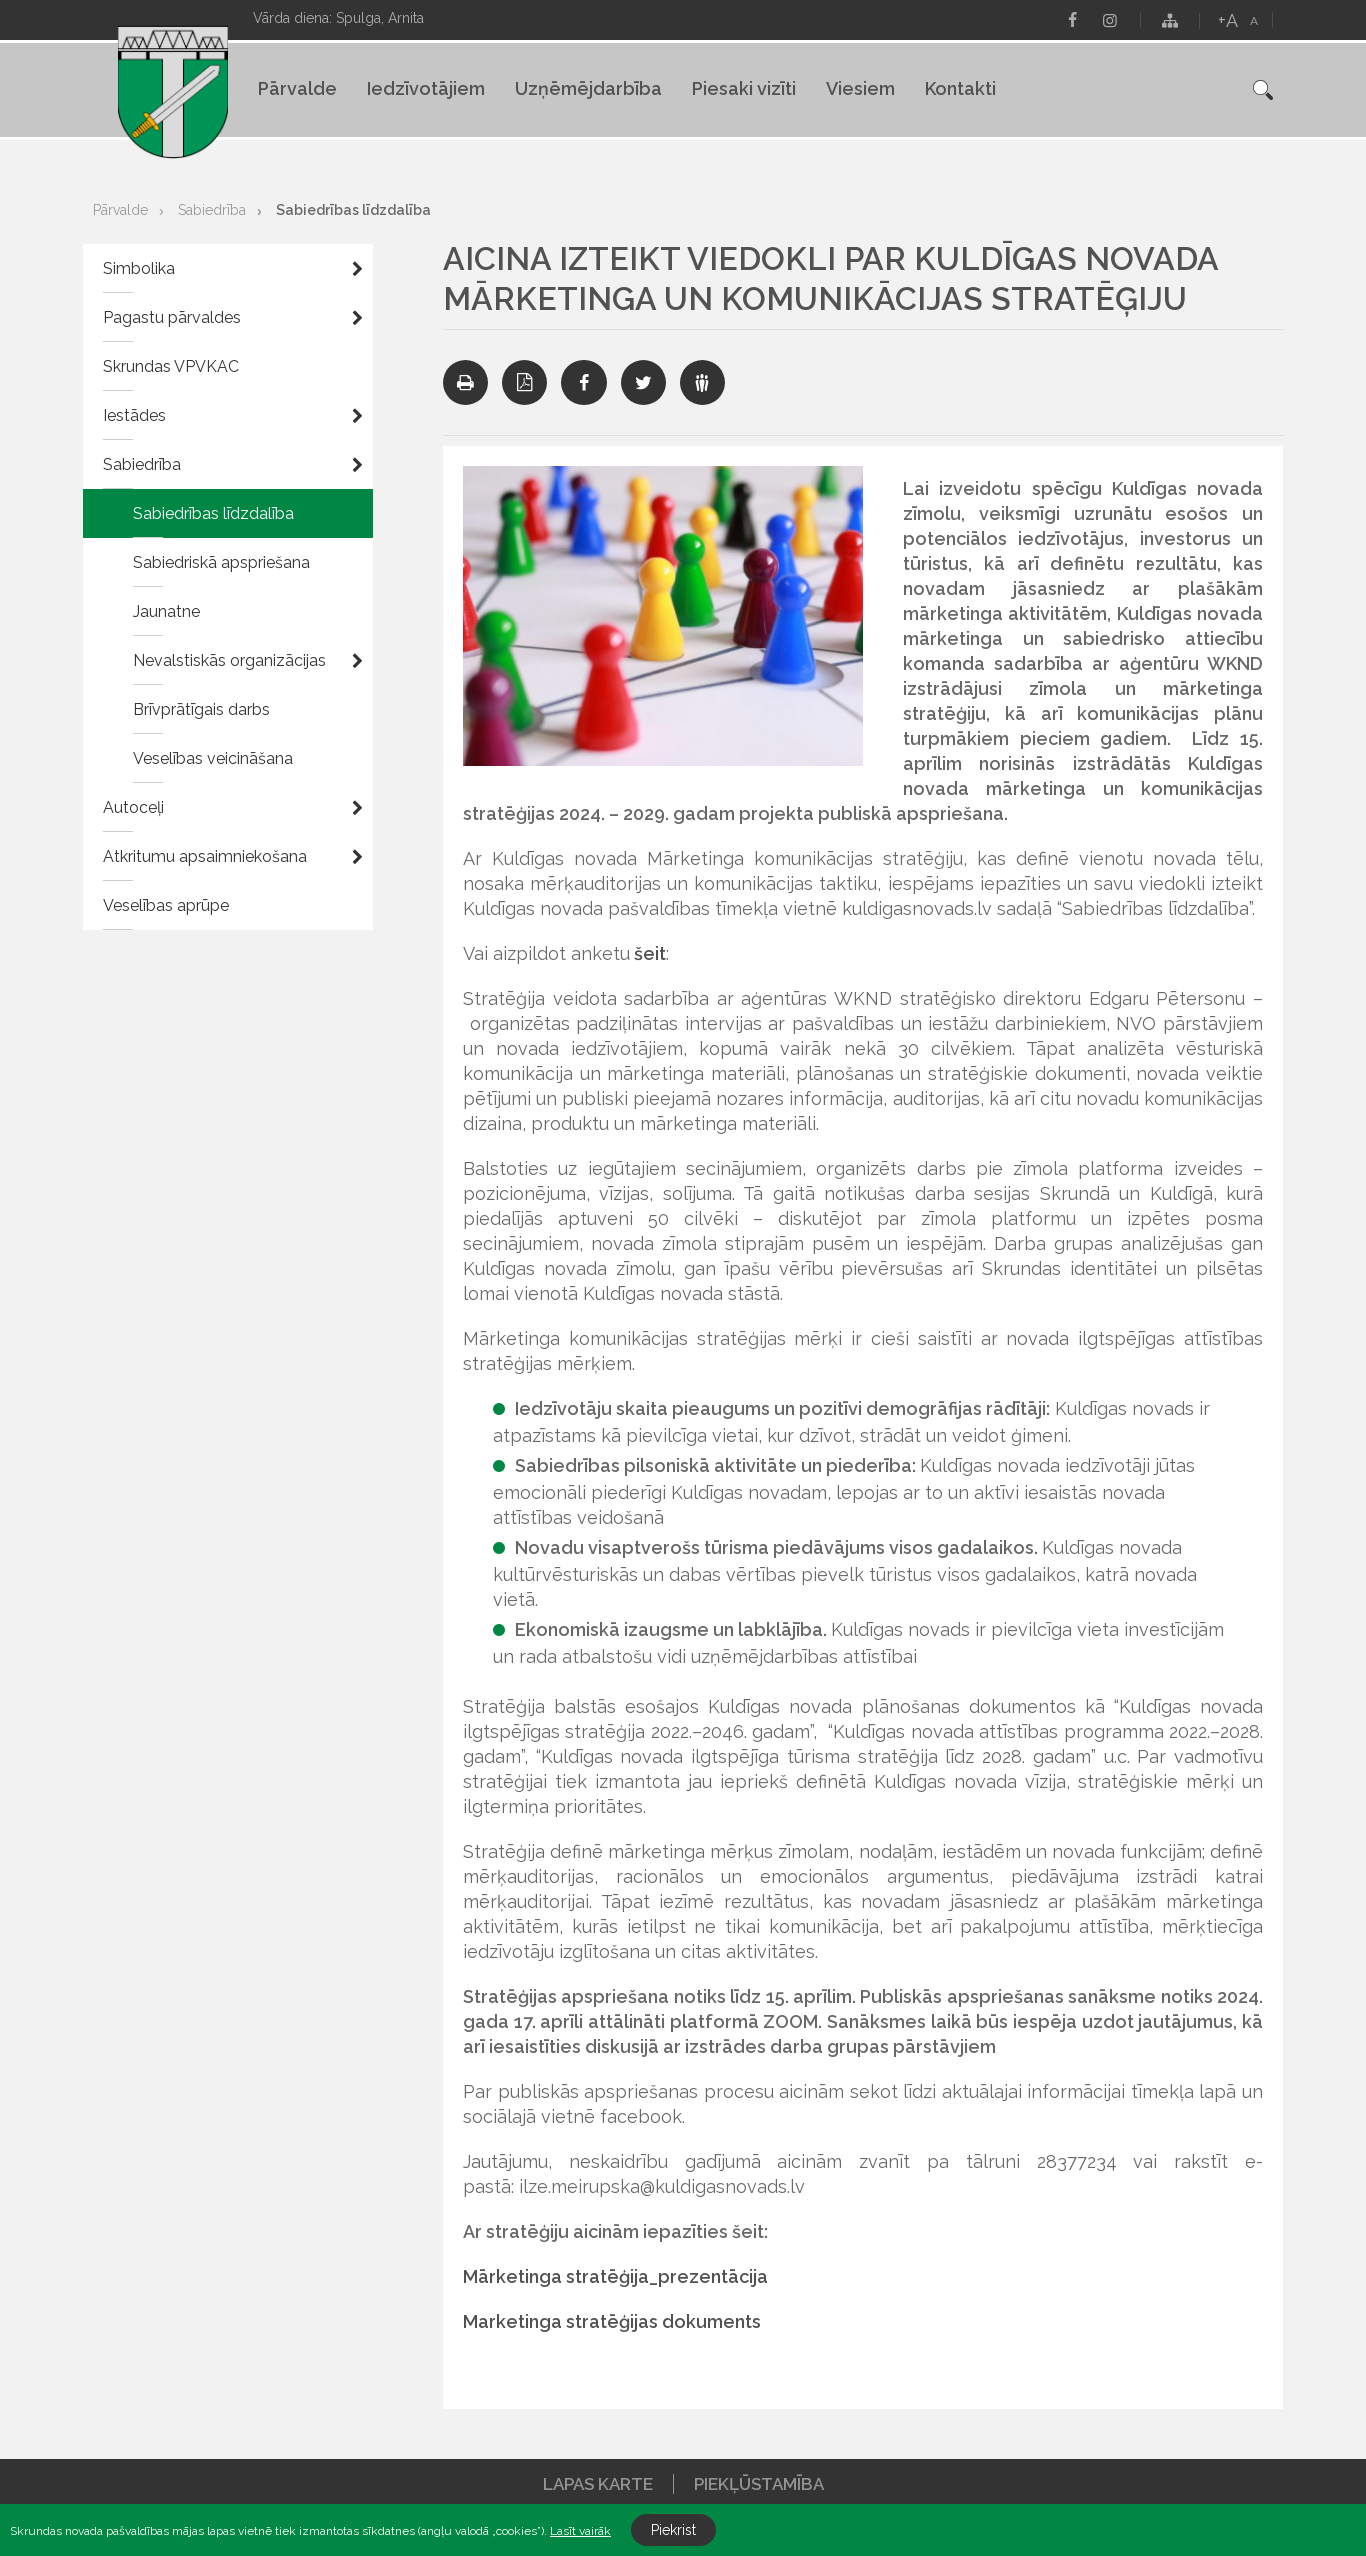 This screenshot has width=1366, height=2556. Describe the element at coordinates (201, 709) in the screenshot. I see `Brīvprātīgais darbs` at that location.